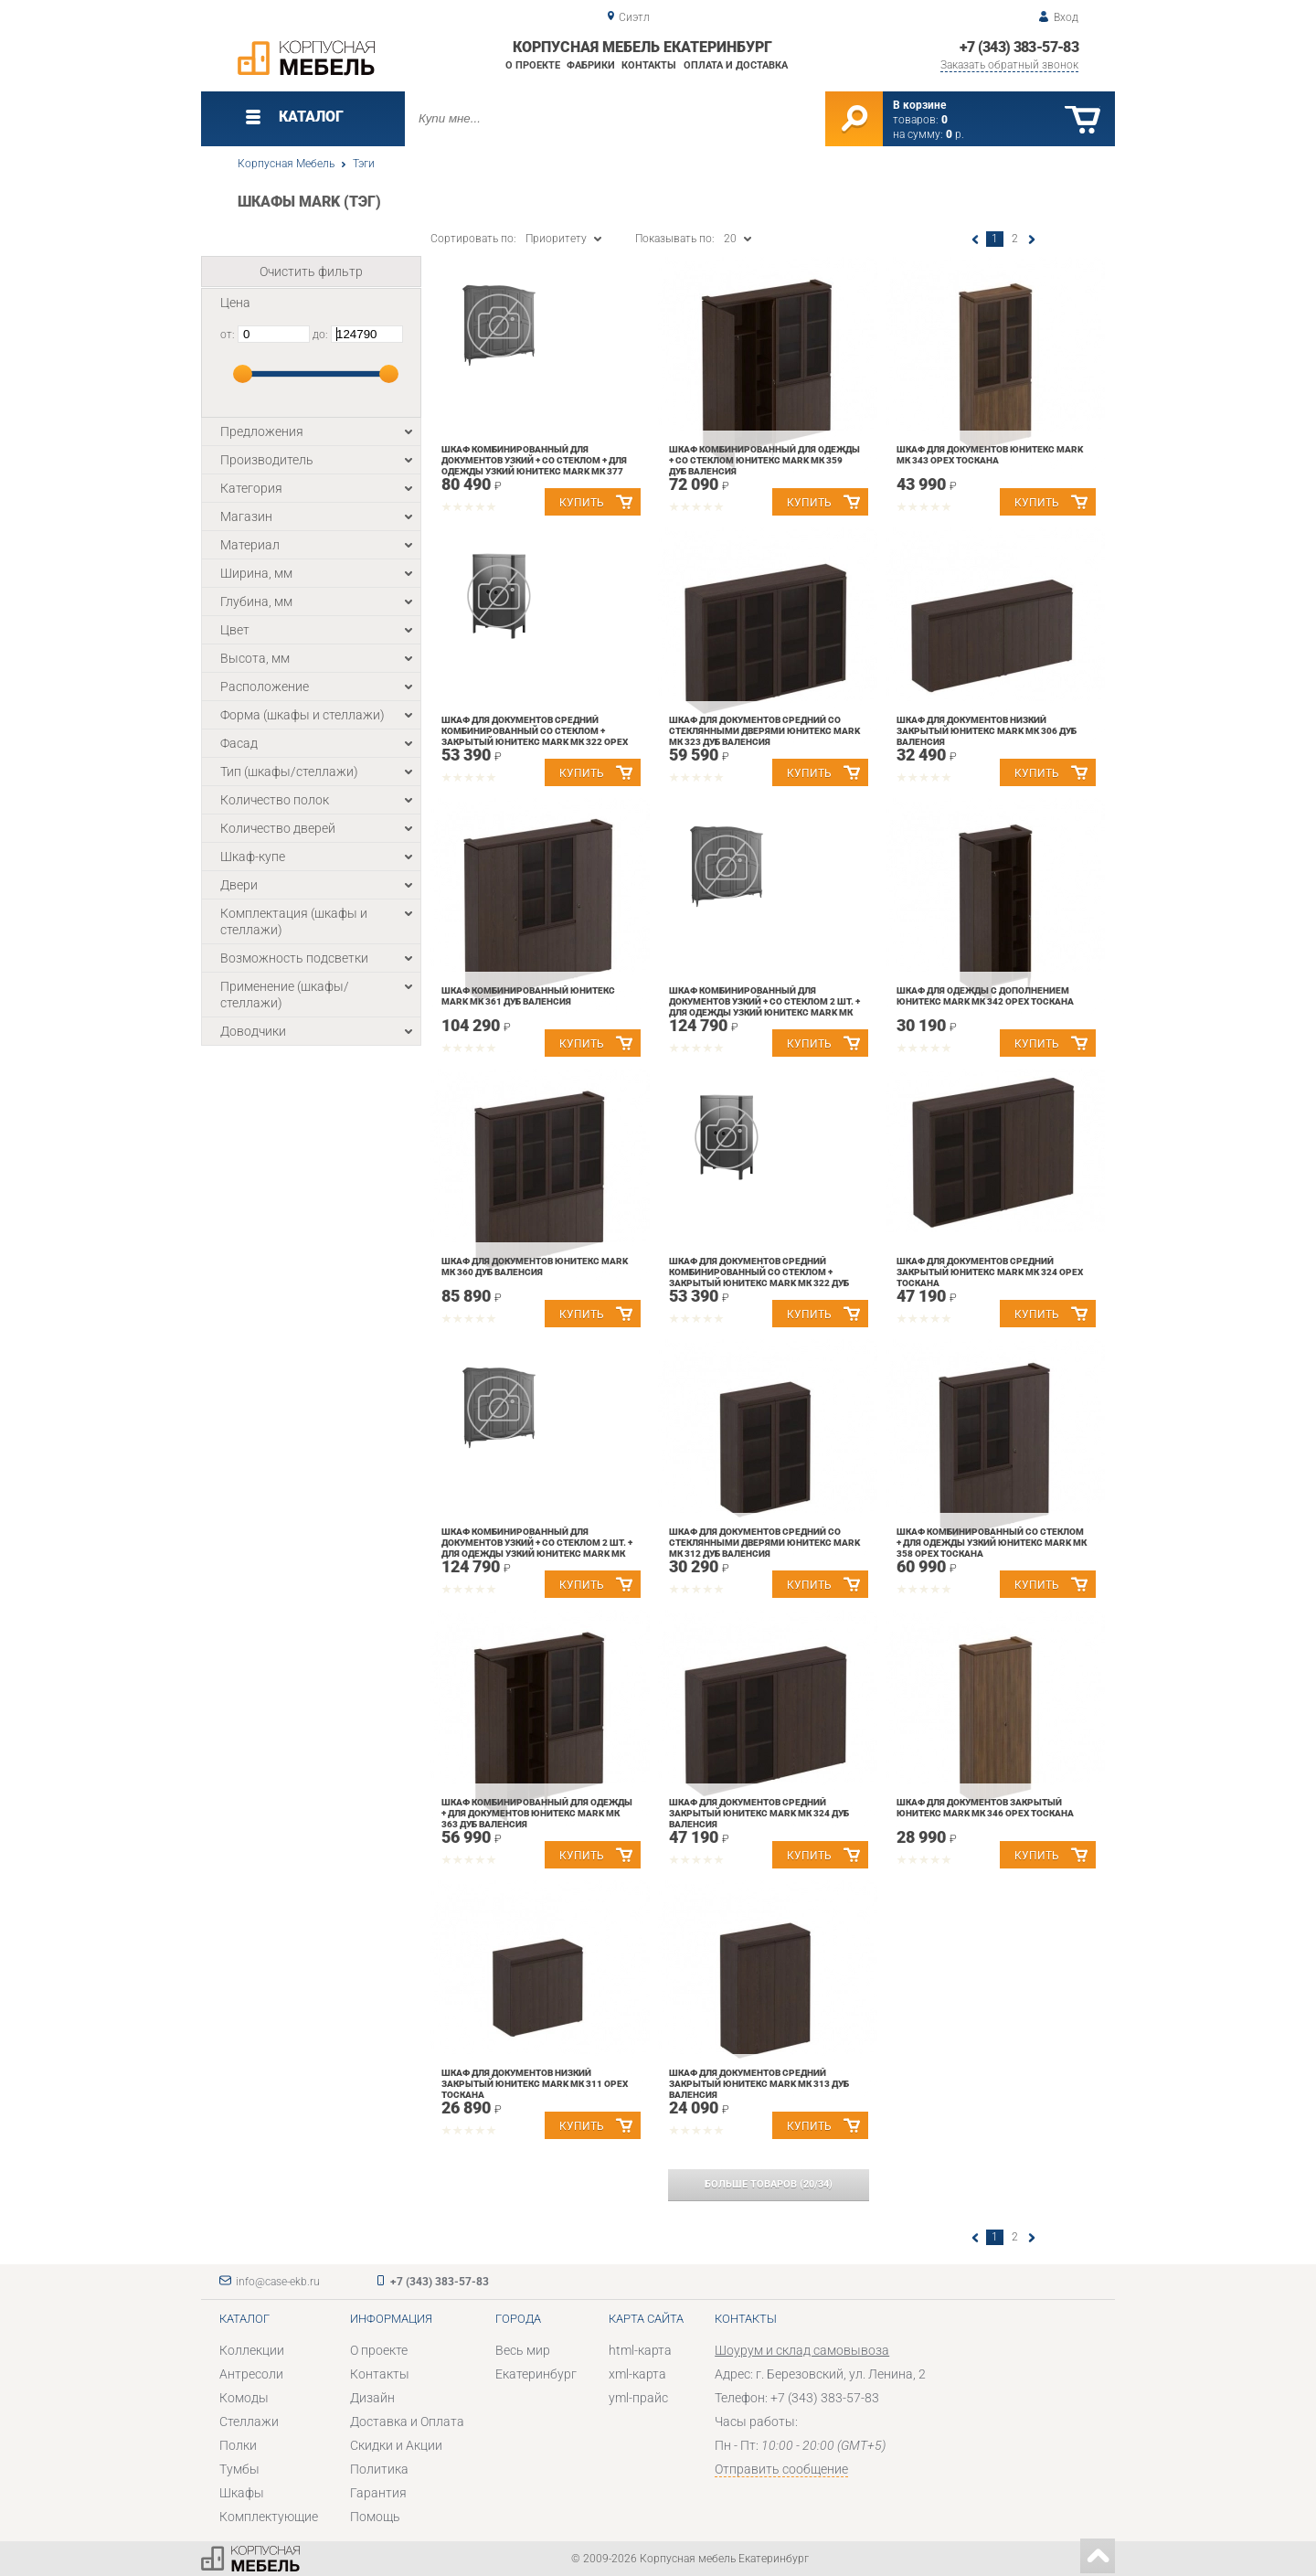  What do you see at coordinates (364, 163) in the screenshot?
I see `Тэги` at bounding box center [364, 163].